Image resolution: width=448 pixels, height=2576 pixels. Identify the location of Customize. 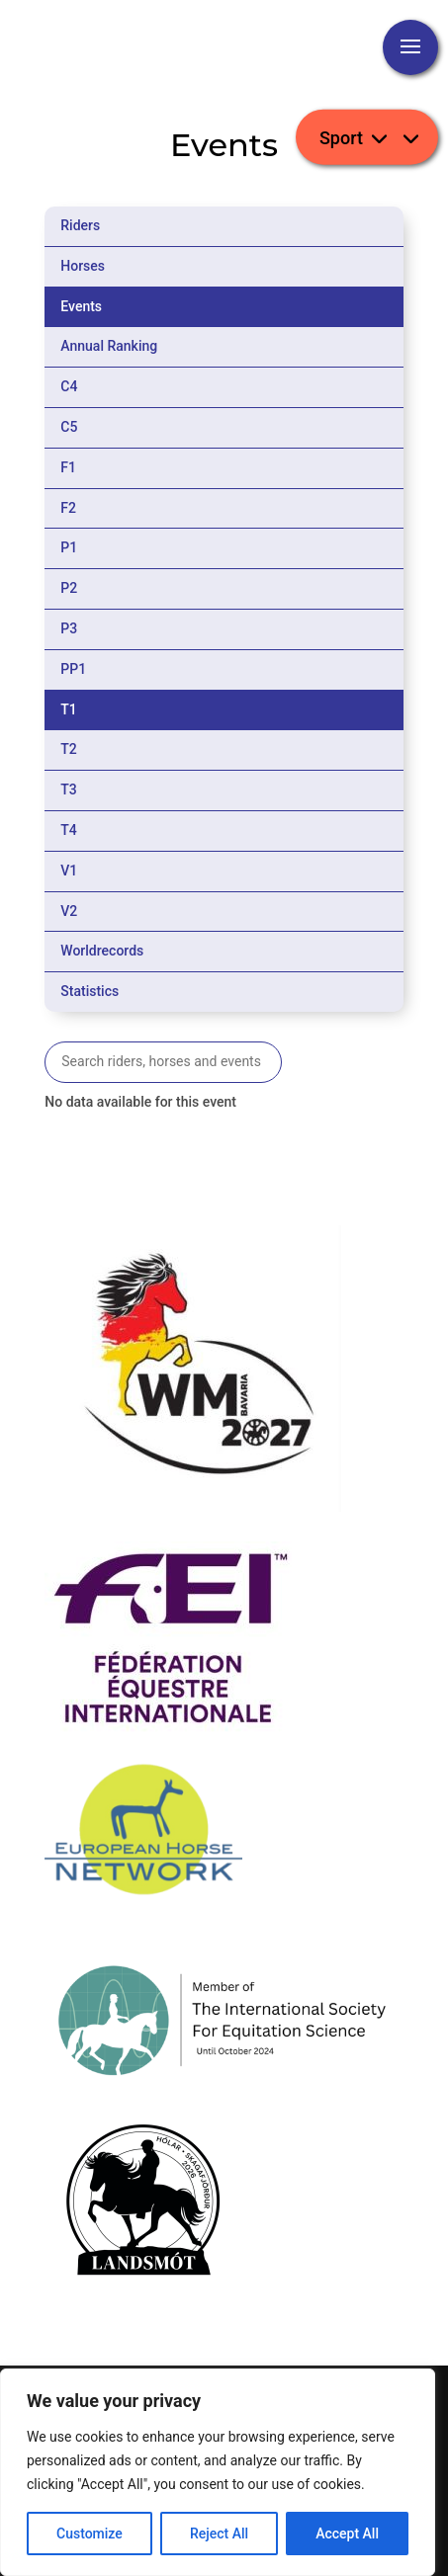
(89, 2533).